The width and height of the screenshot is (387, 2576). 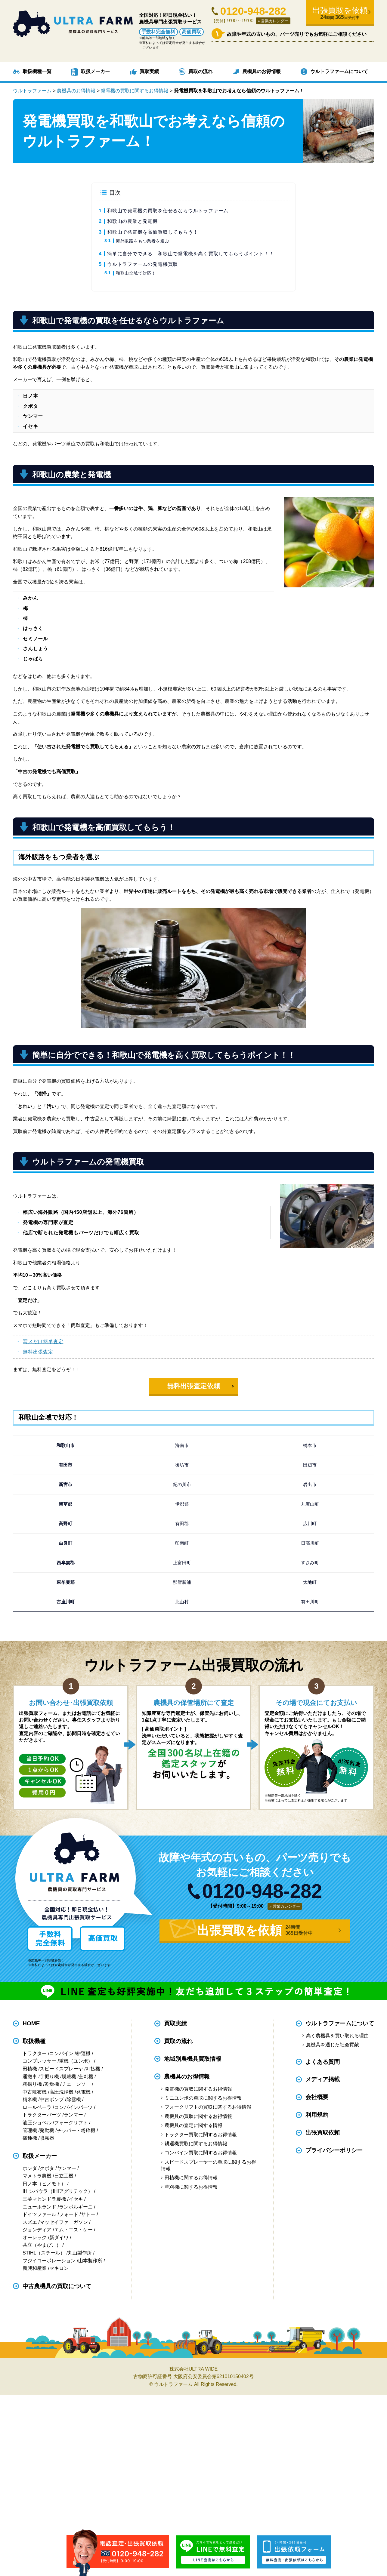 What do you see at coordinates (47, 2130) in the screenshot?
I see `発動機` at bounding box center [47, 2130].